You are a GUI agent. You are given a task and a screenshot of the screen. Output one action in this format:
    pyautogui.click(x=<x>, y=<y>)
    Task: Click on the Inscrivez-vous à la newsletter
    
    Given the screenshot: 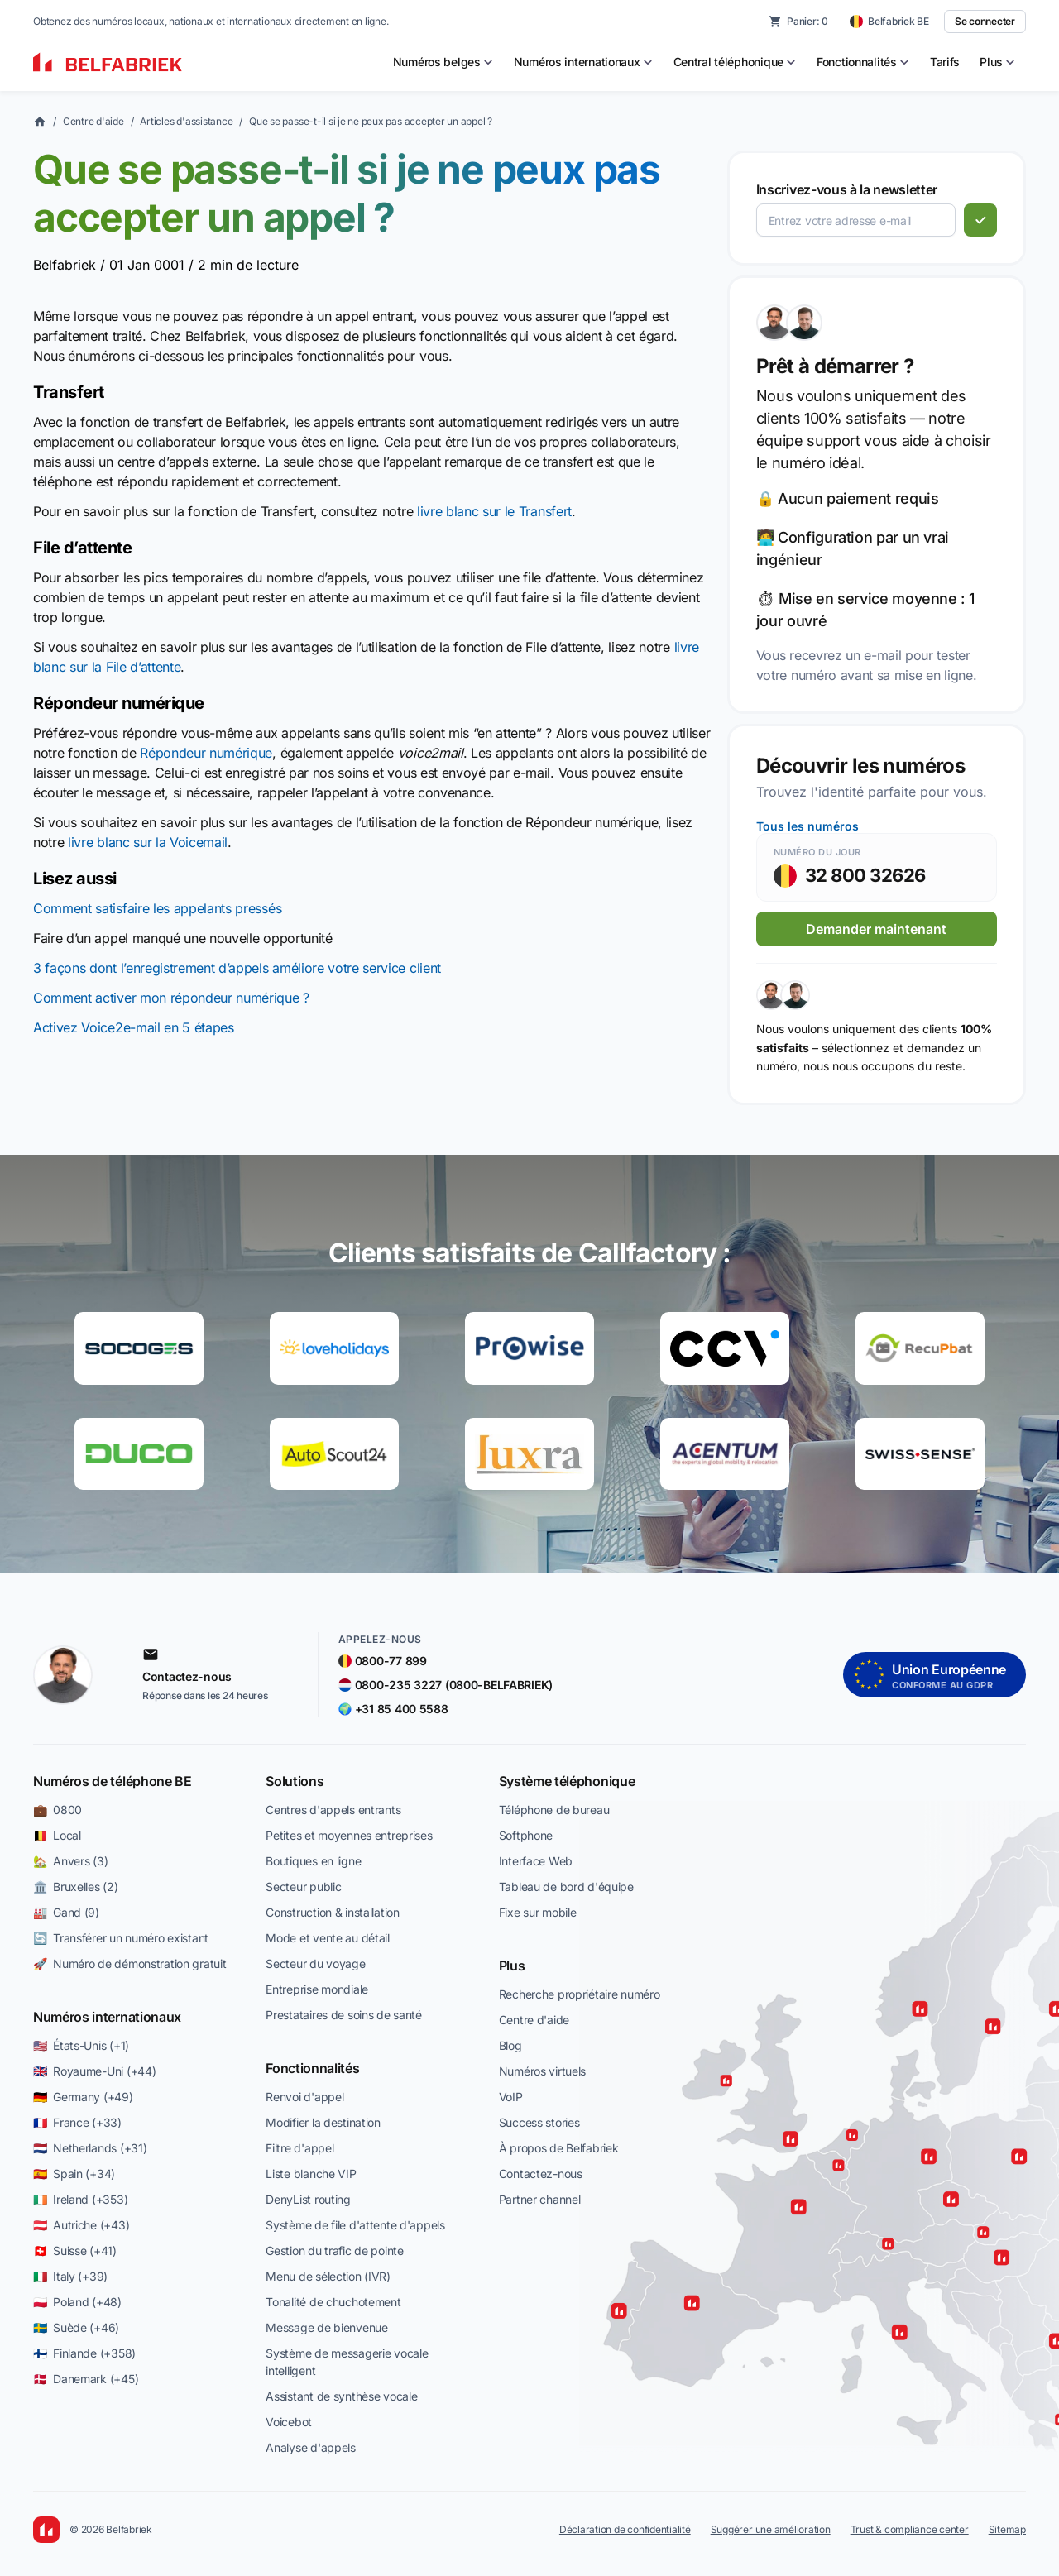 What is the action you would take?
    pyautogui.click(x=846, y=189)
    